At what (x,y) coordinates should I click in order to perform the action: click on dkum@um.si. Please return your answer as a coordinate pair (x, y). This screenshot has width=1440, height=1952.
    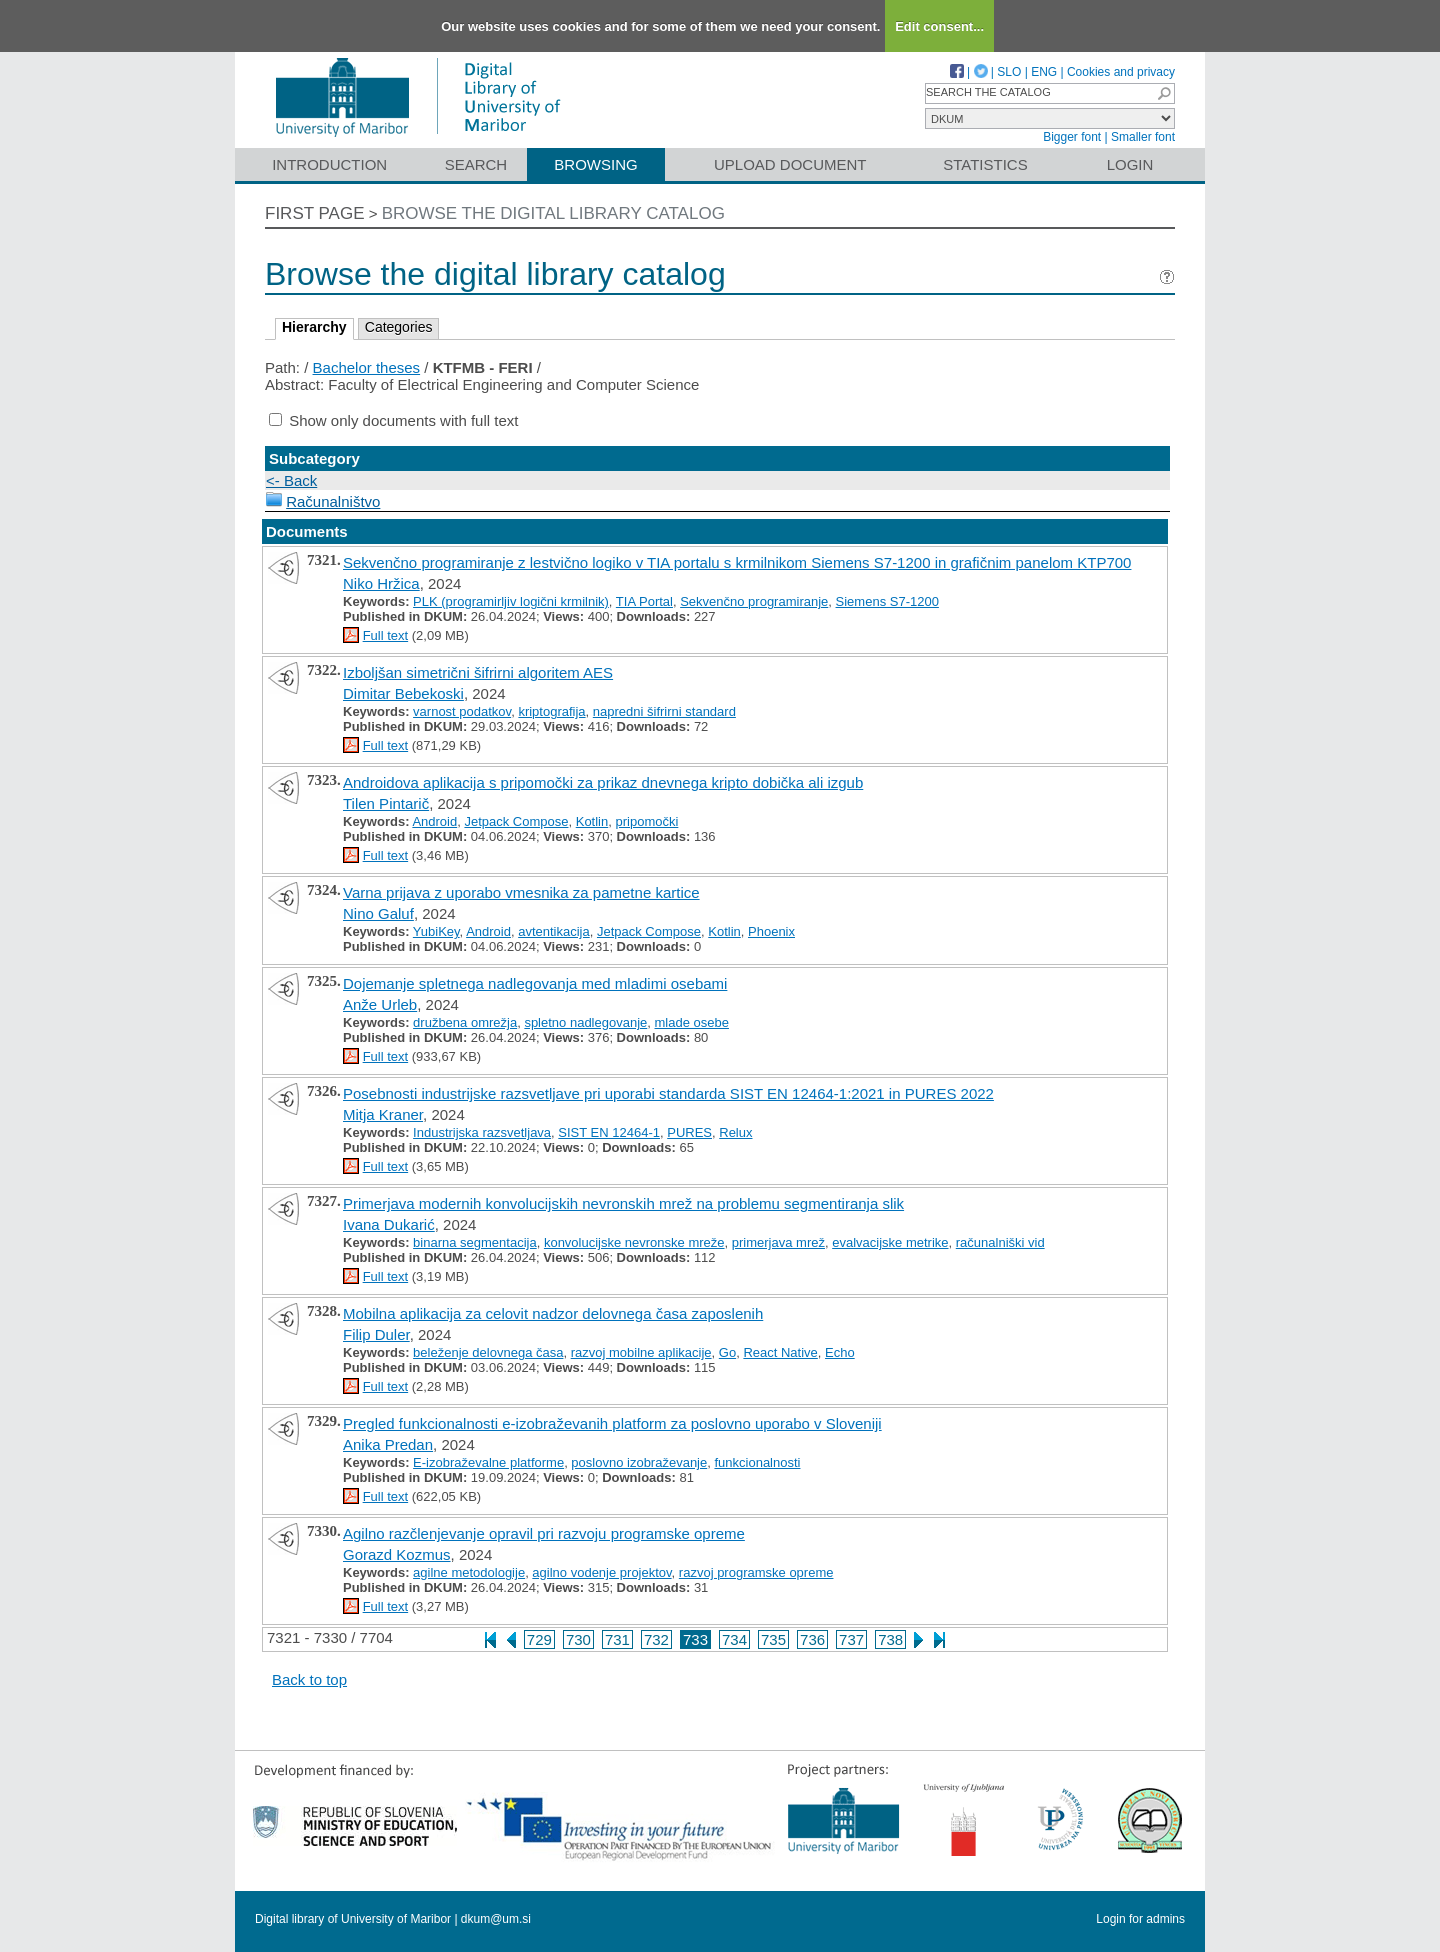
    Looking at the image, I should click on (496, 1919).